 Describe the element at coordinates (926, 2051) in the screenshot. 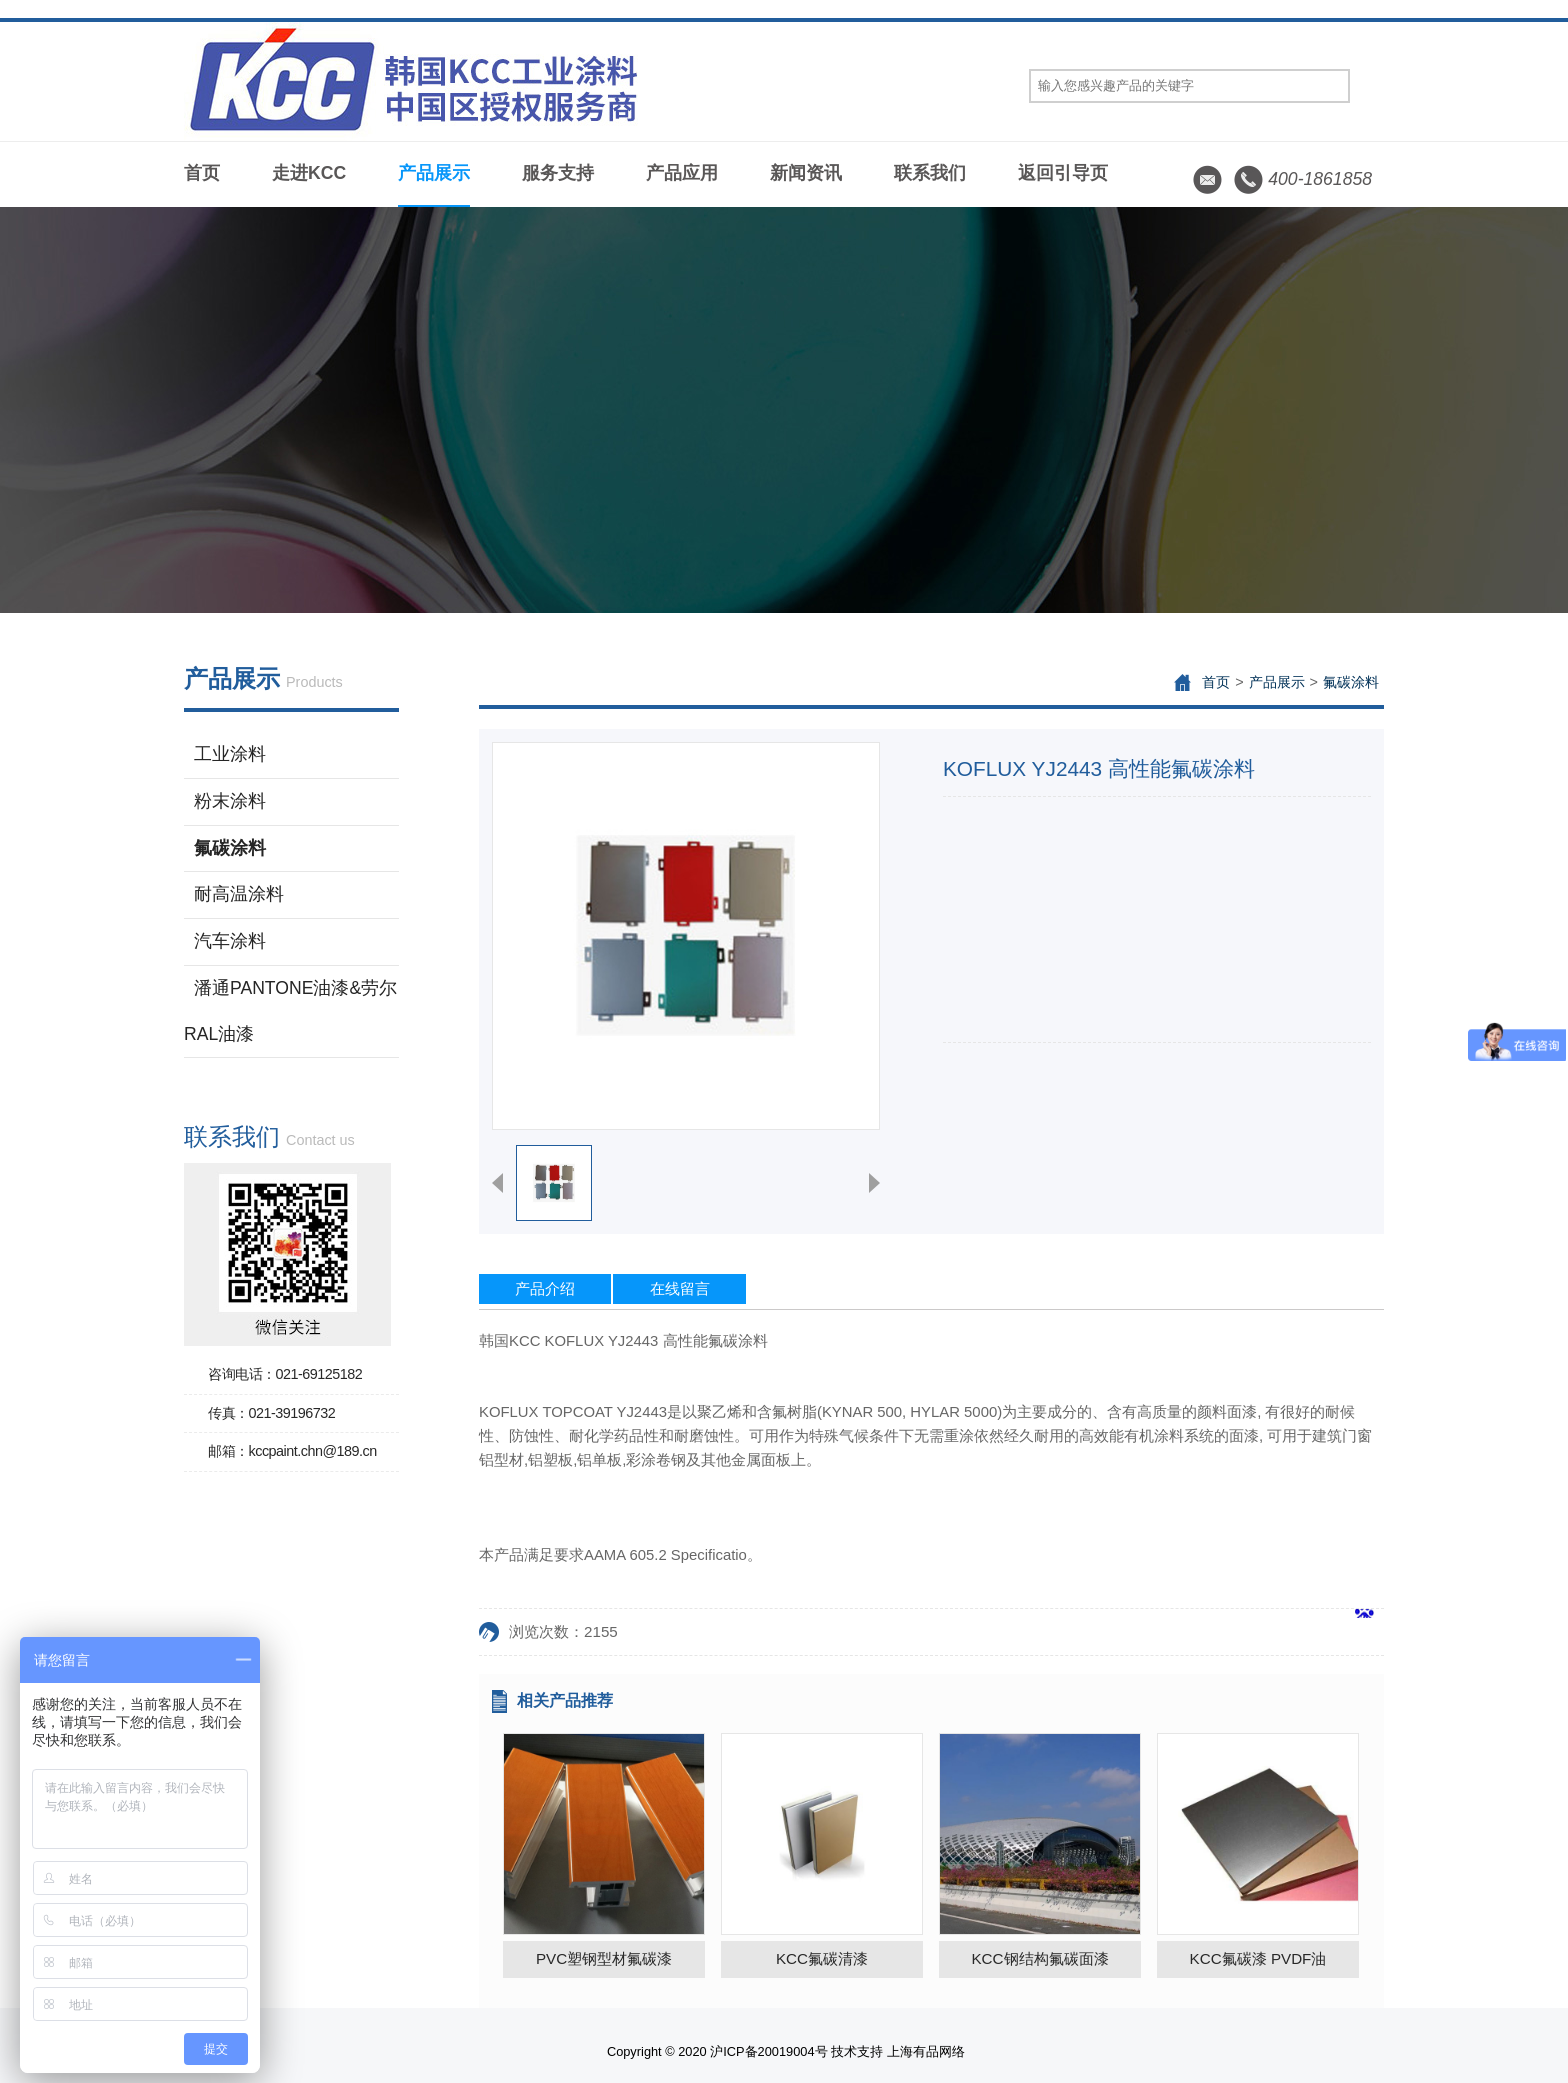

I see `上海有品网络` at that location.